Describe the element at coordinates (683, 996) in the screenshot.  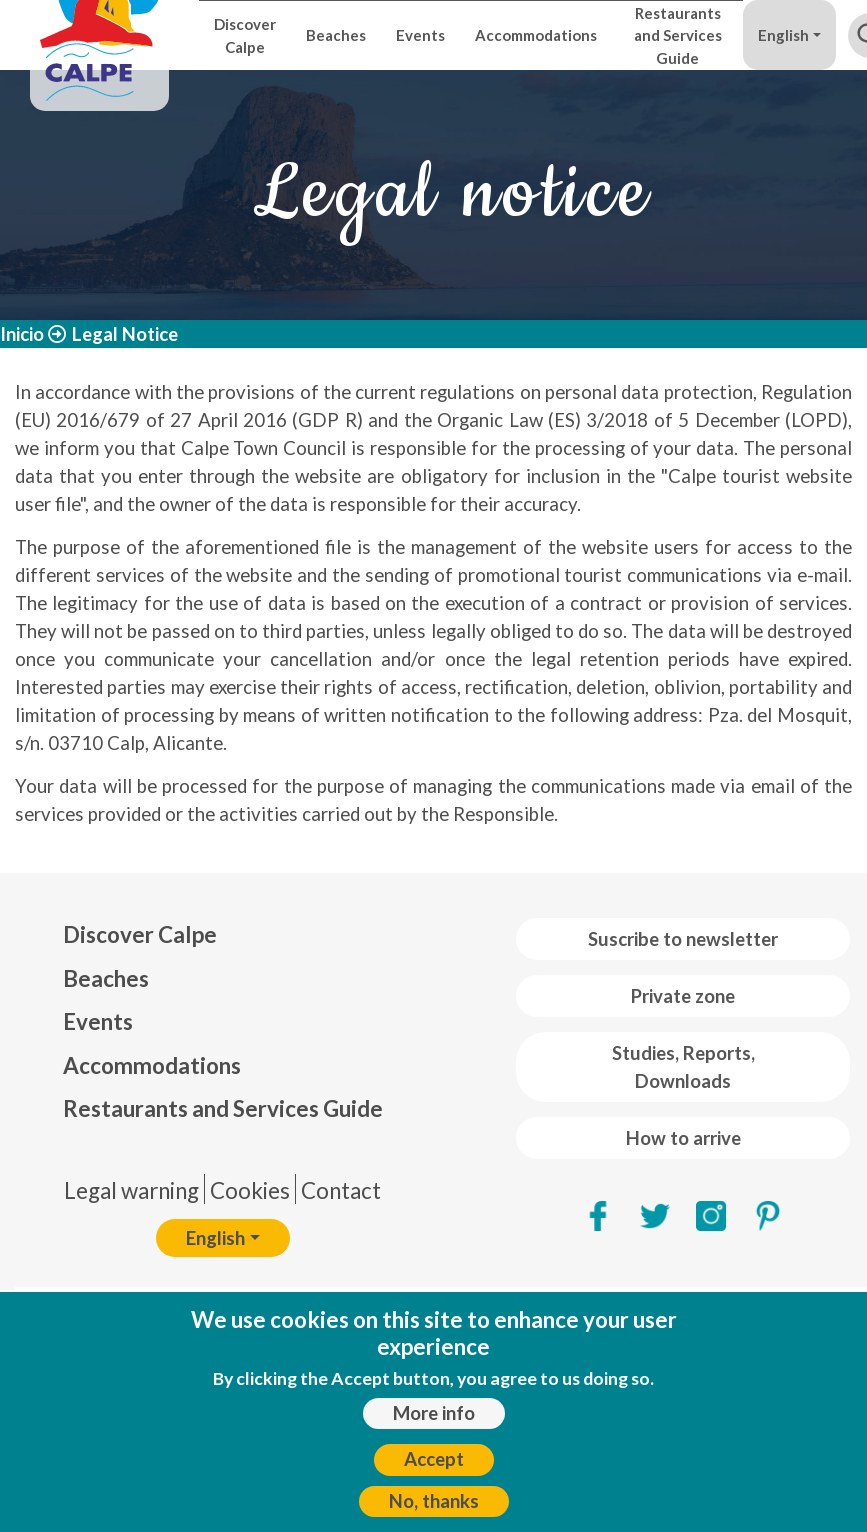
I see `Private zone` at that location.